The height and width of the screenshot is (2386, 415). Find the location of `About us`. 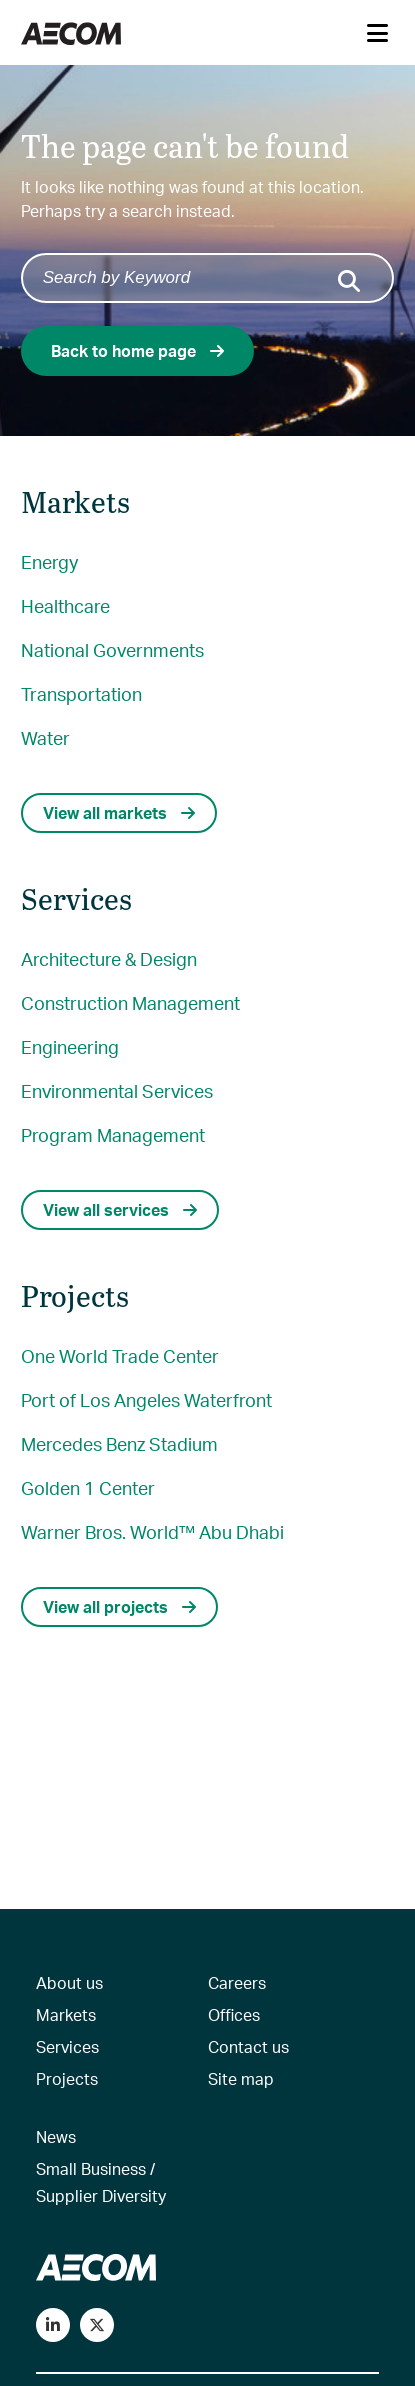

About us is located at coordinates (69, 1982).